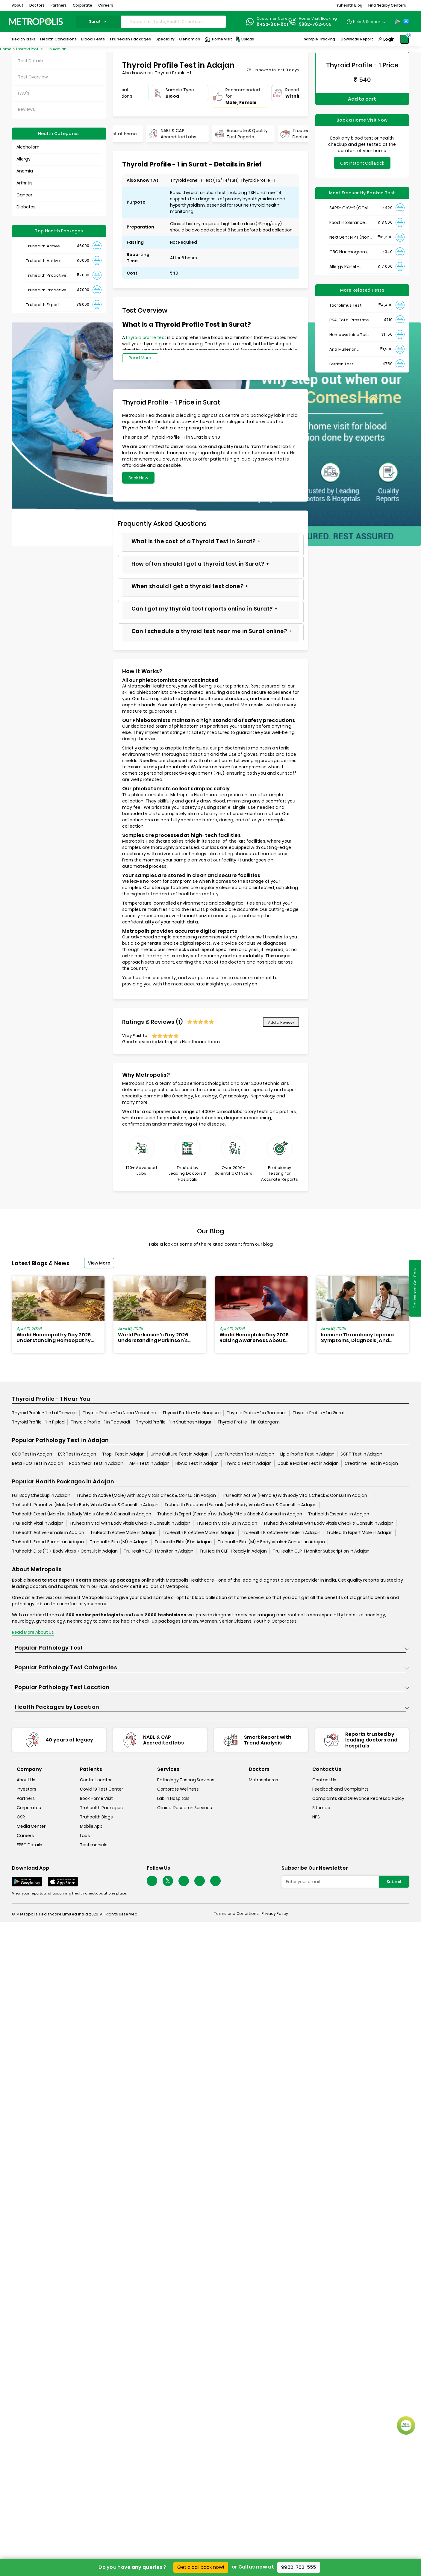  Describe the element at coordinates (340, 1789) in the screenshot. I see `Feedback and Complaints [queries]` at that location.